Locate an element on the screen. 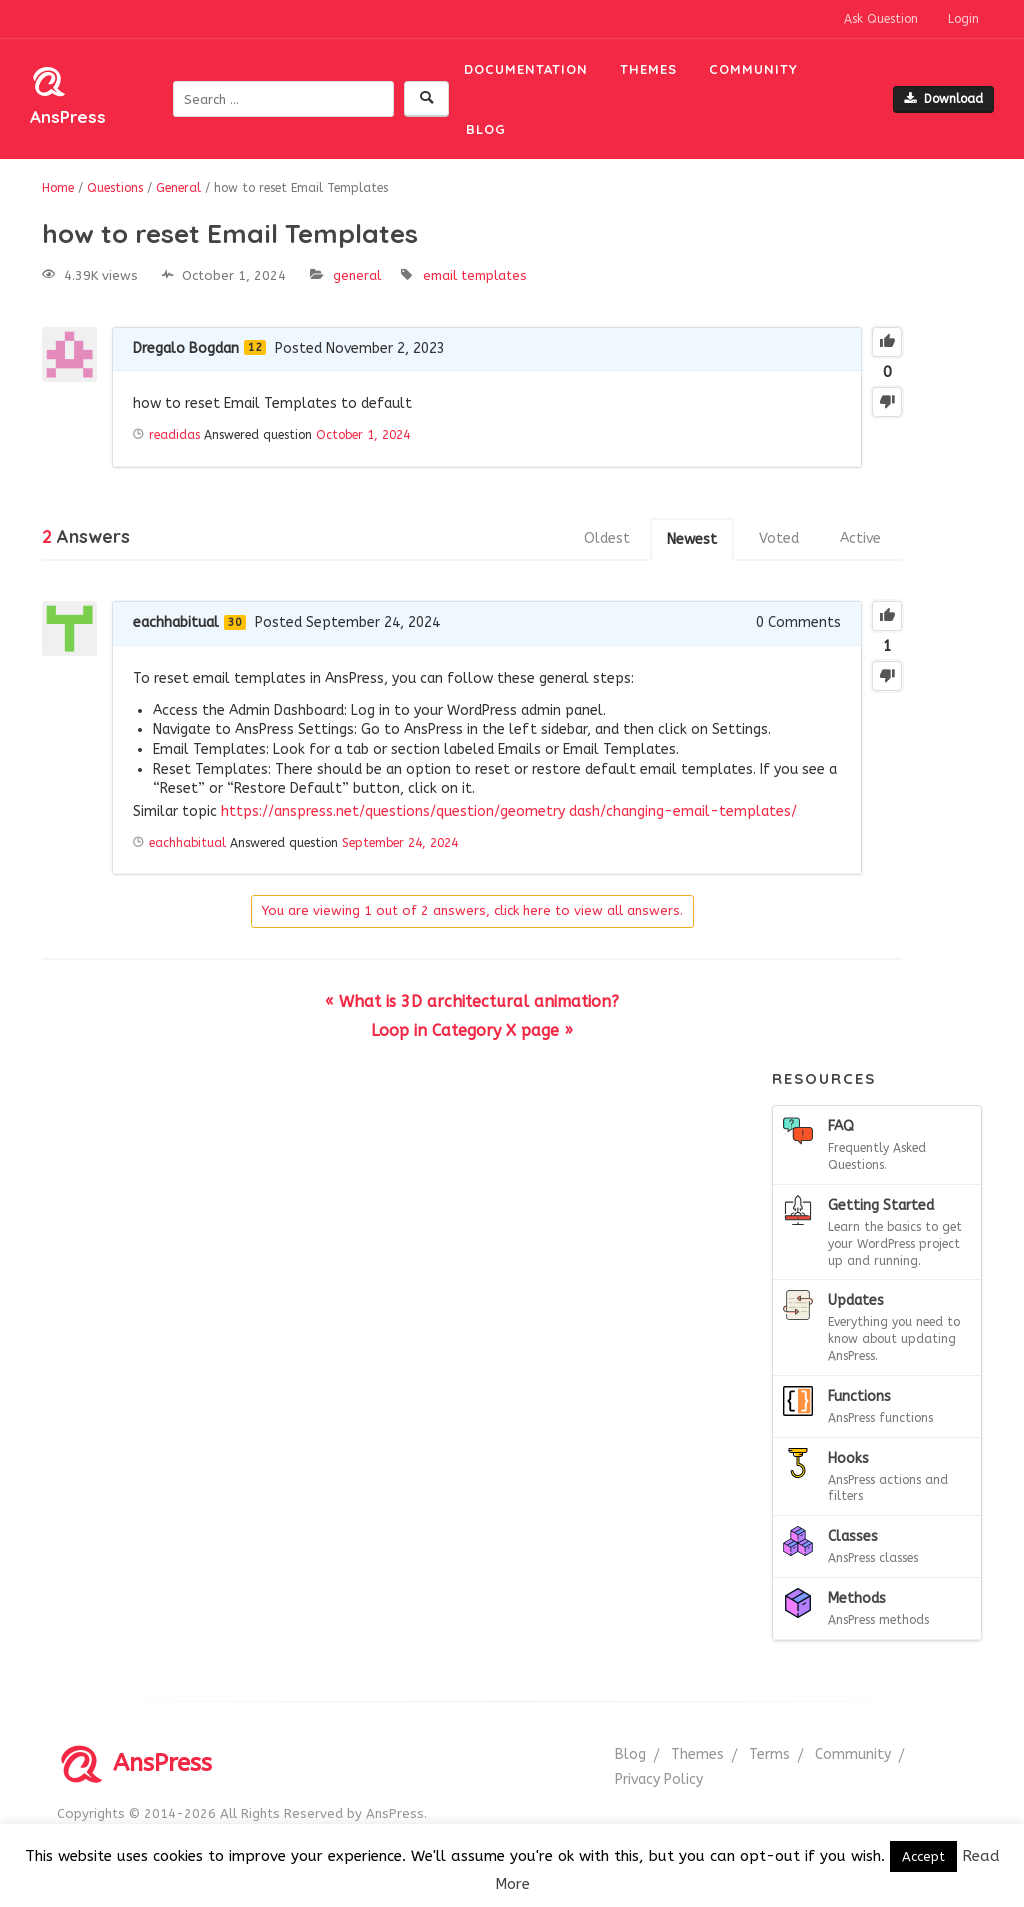  You are viewing 1 out of 2 answers, click here to view all answers. is located at coordinates (472, 910).